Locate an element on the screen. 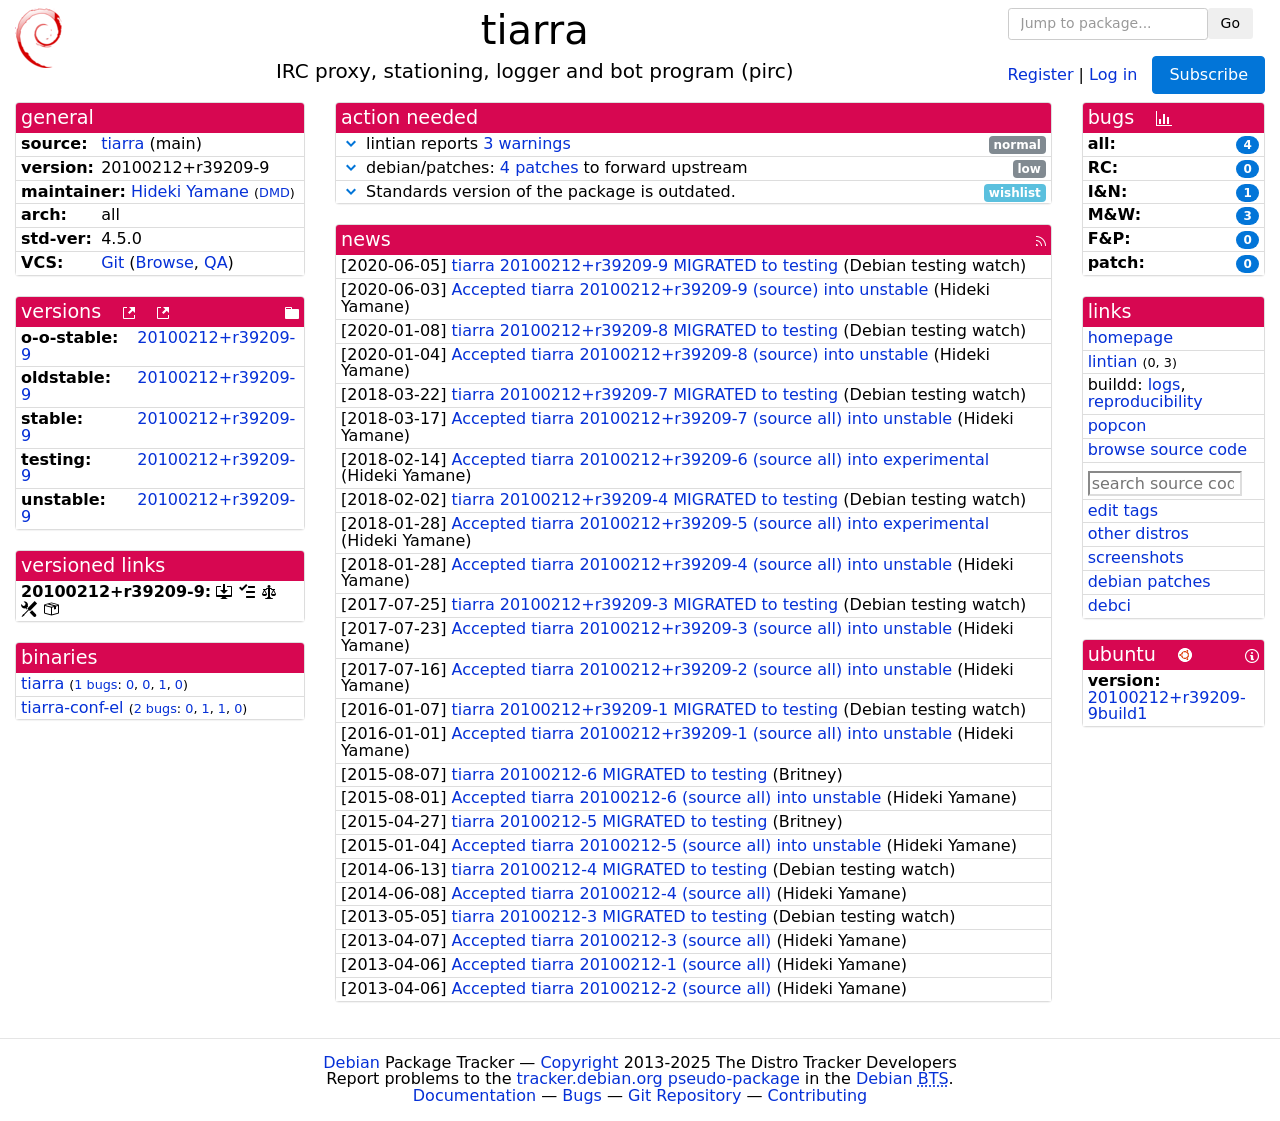 The image size is (1280, 1121). Copyright is located at coordinates (579, 1062).